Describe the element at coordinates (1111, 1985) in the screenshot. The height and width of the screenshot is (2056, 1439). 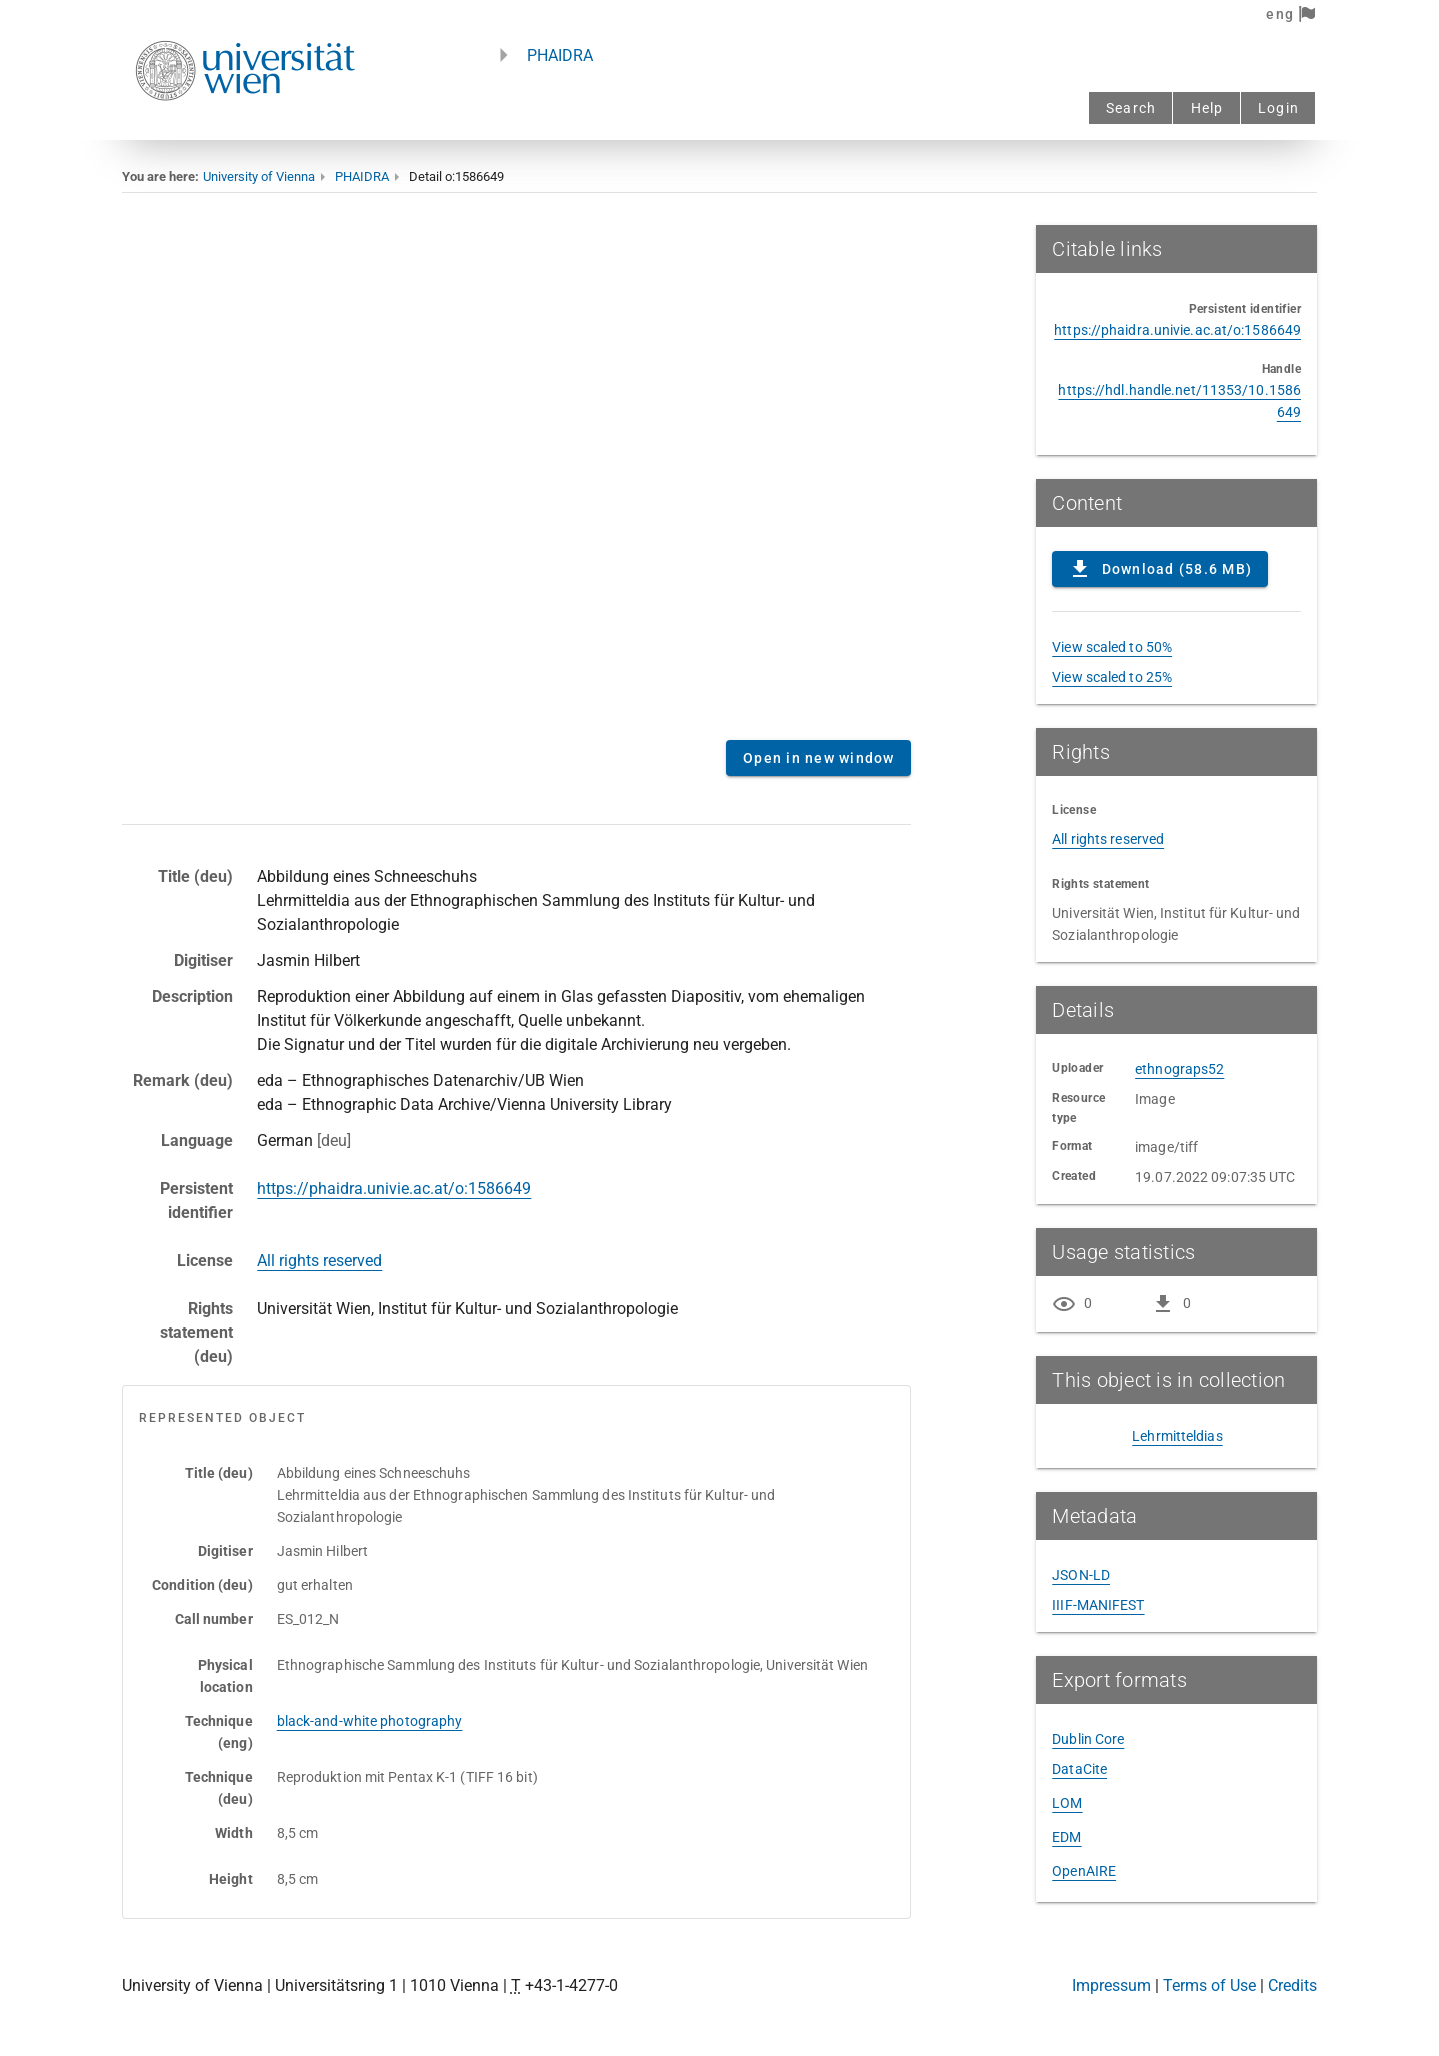
I see `Impressum` at that location.